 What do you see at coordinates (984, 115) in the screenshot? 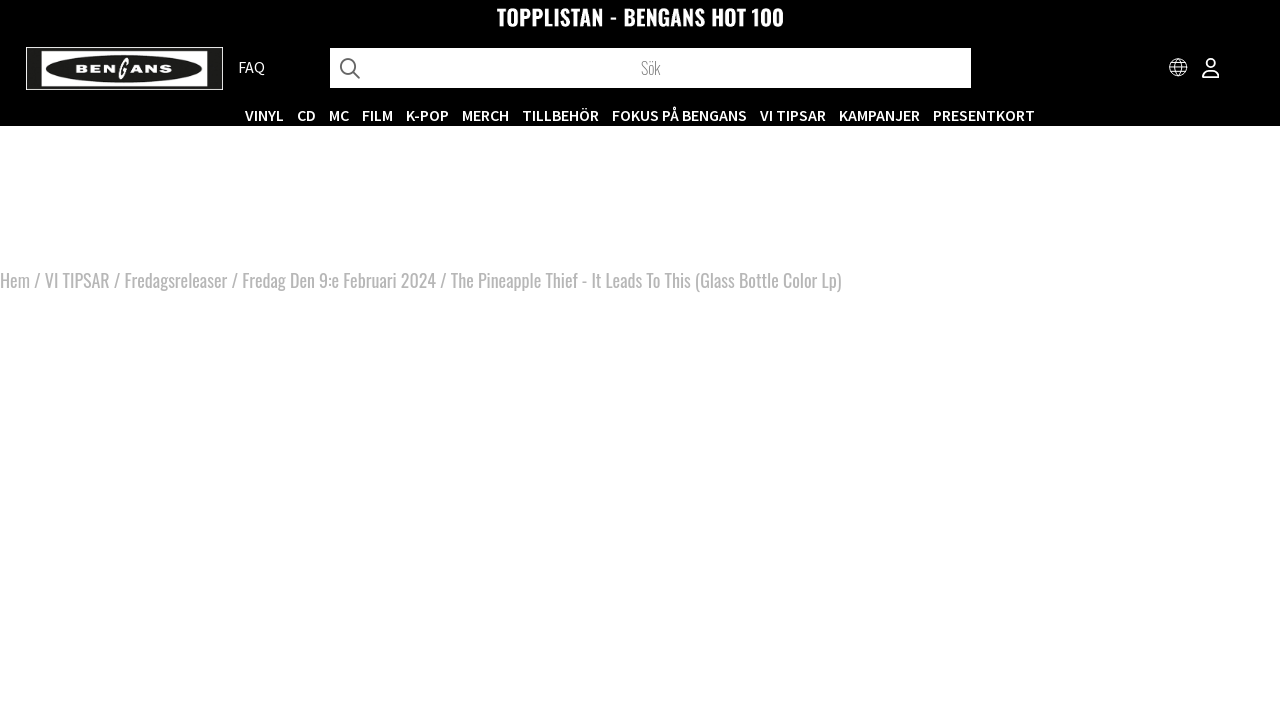
I see `Presentkort` at bounding box center [984, 115].